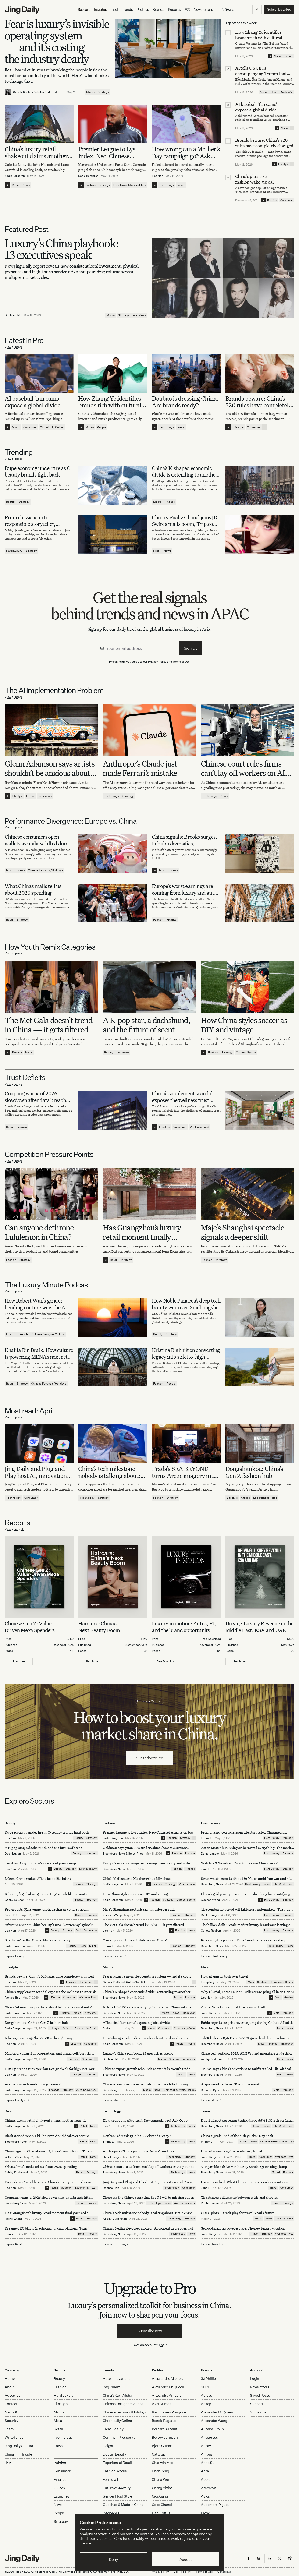  What do you see at coordinates (9, 2378) in the screenshot?
I see `Home` at bounding box center [9, 2378].